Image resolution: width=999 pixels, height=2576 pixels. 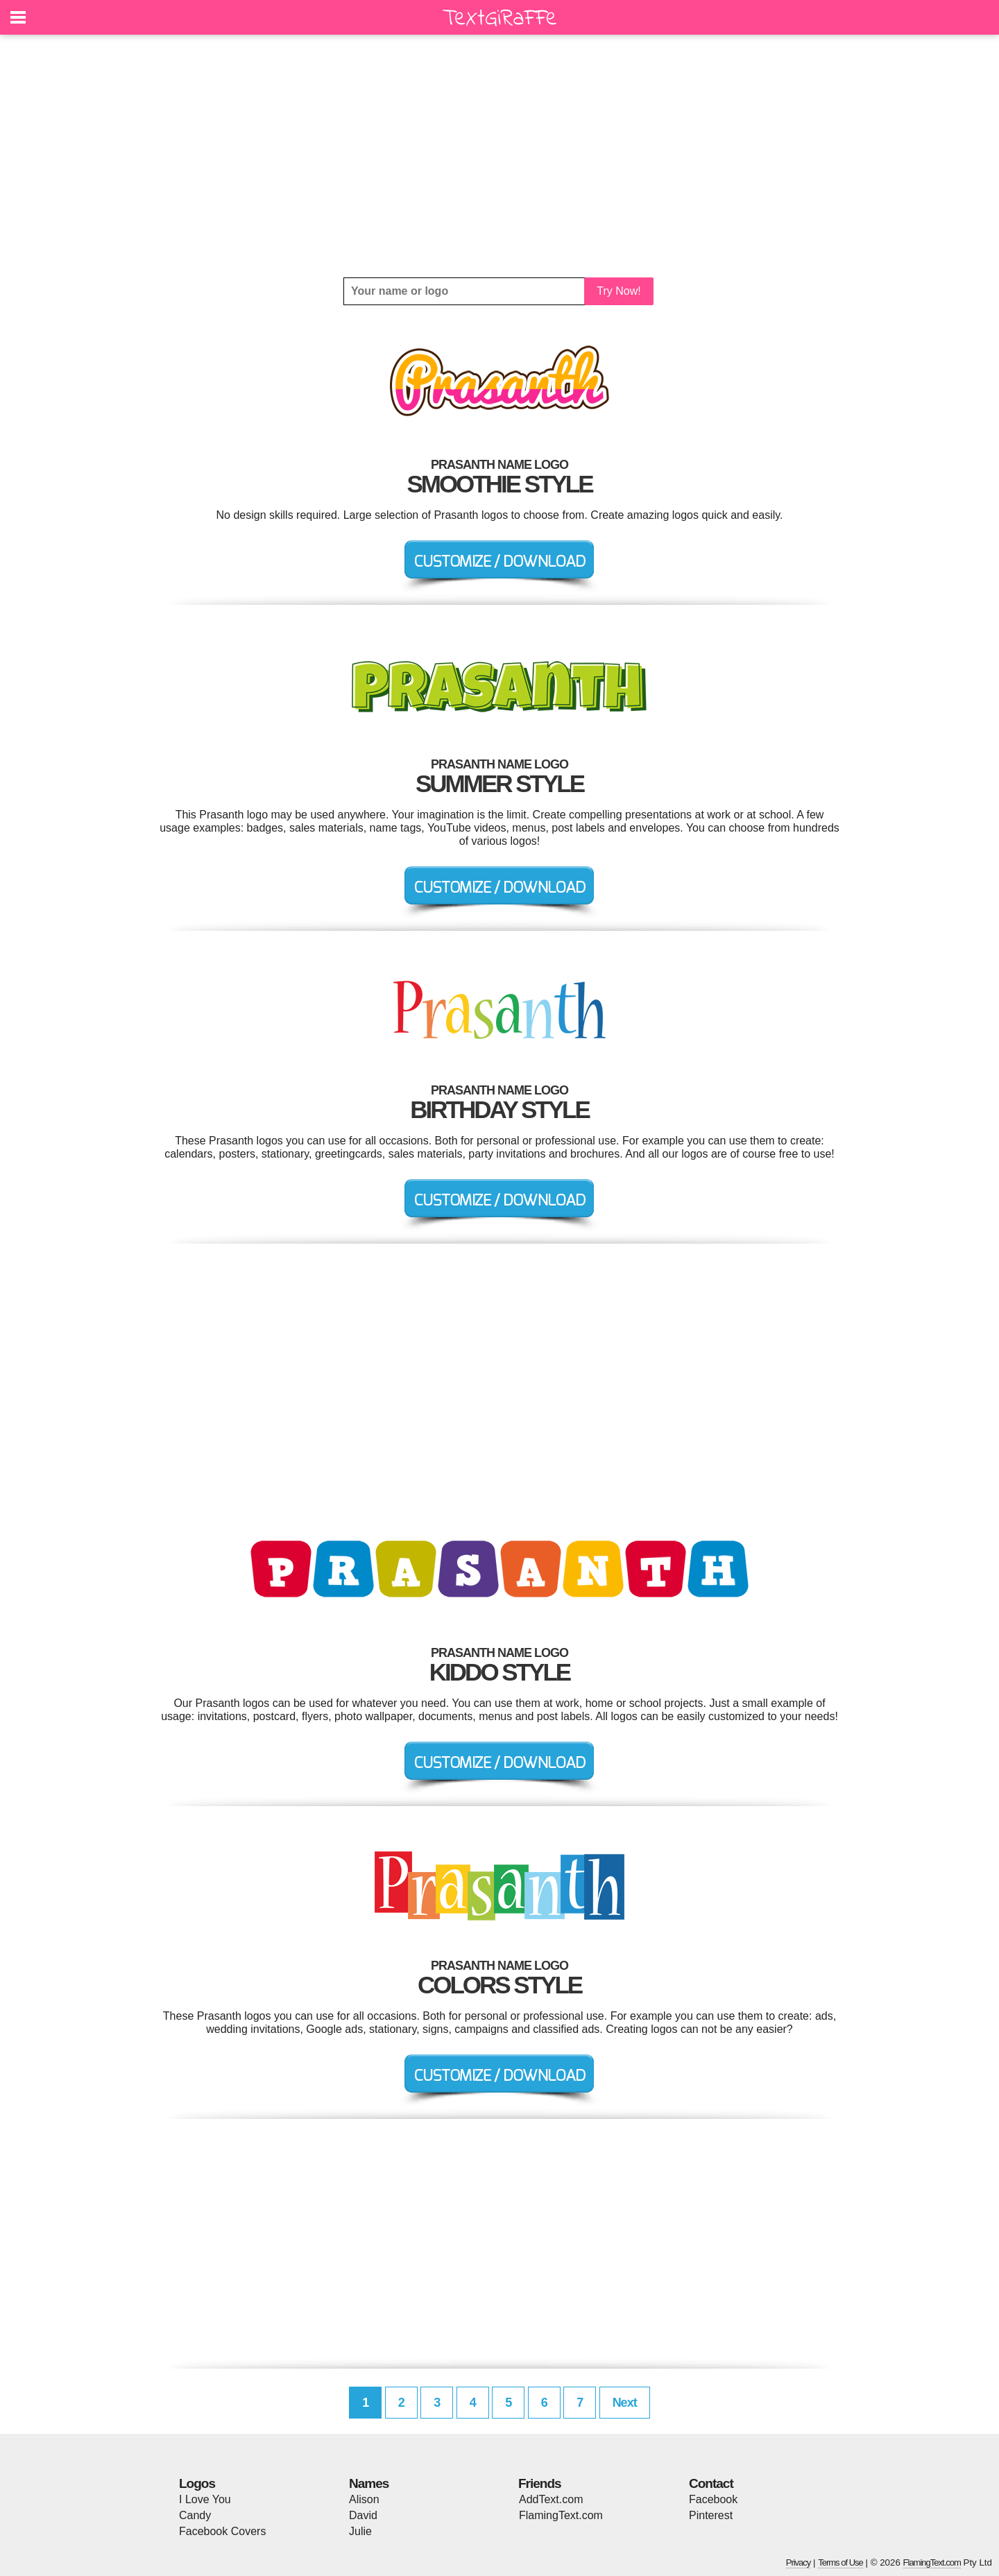 What do you see at coordinates (363, 2515) in the screenshot?
I see `David` at bounding box center [363, 2515].